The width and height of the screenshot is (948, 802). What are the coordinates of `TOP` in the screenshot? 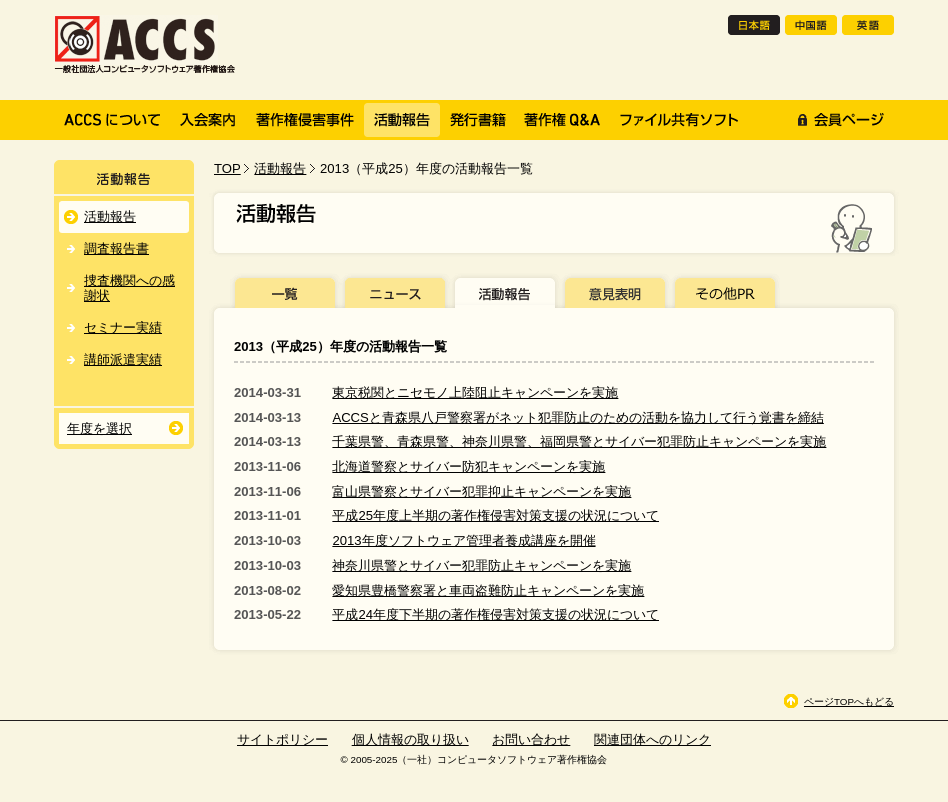 It's located at (227, 168).